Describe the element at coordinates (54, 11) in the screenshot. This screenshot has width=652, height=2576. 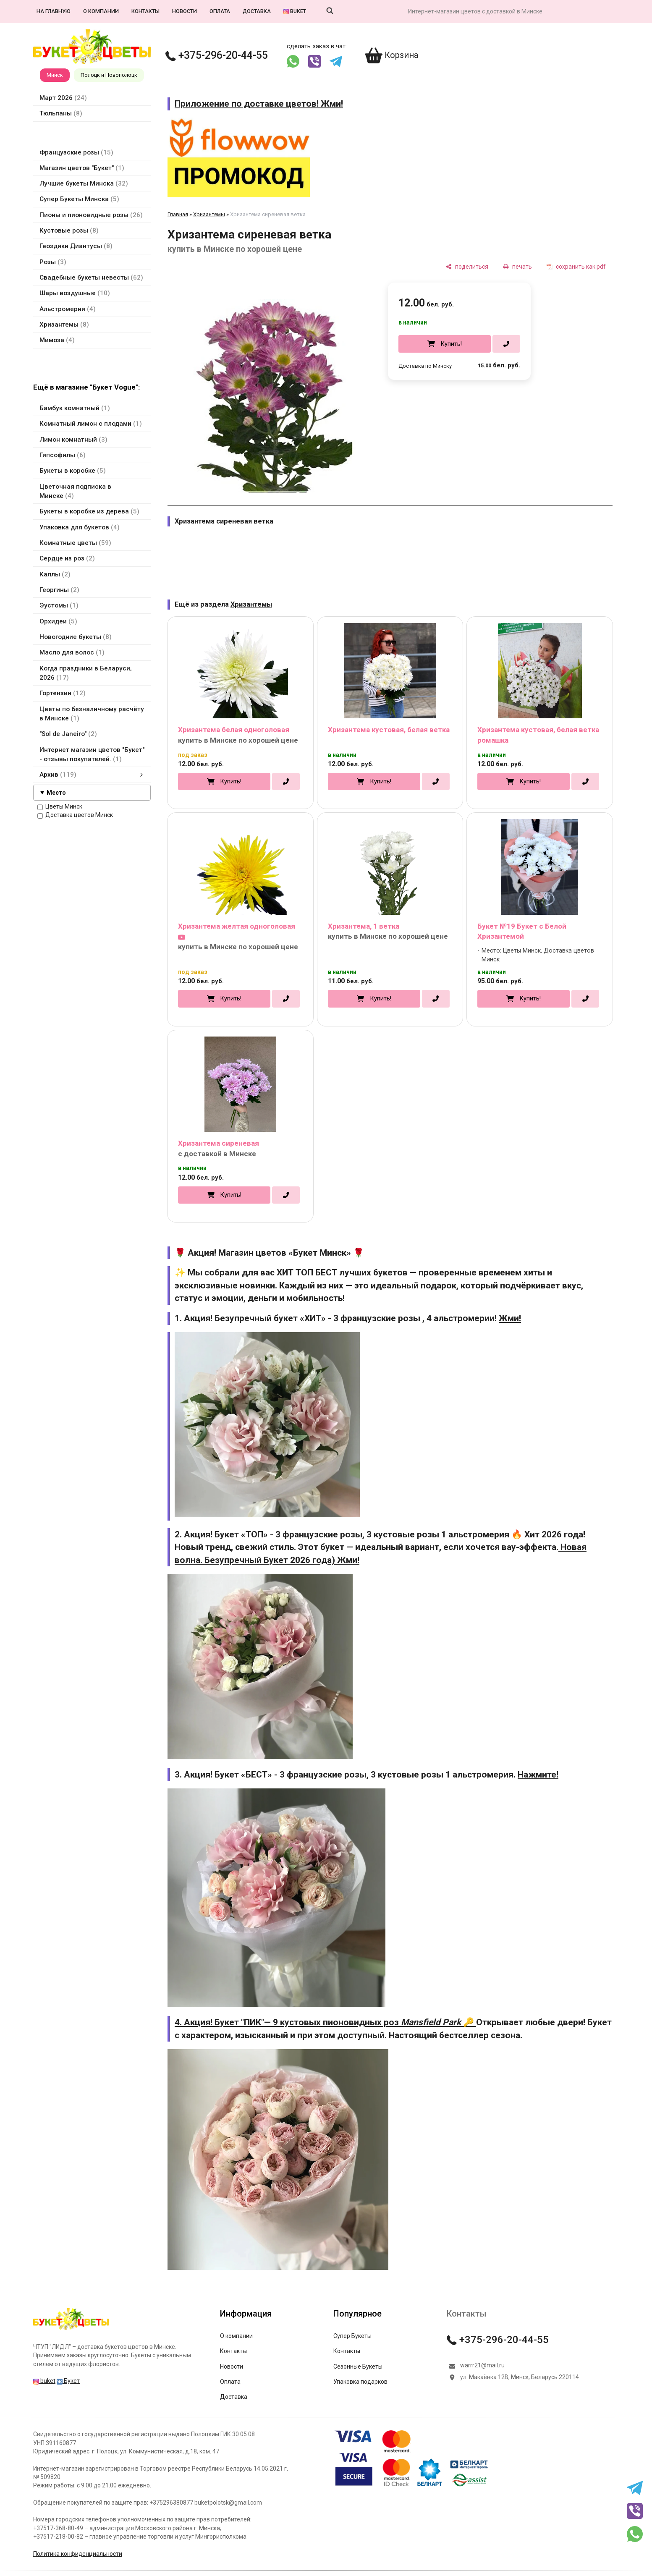
I see `На главную` at that location.